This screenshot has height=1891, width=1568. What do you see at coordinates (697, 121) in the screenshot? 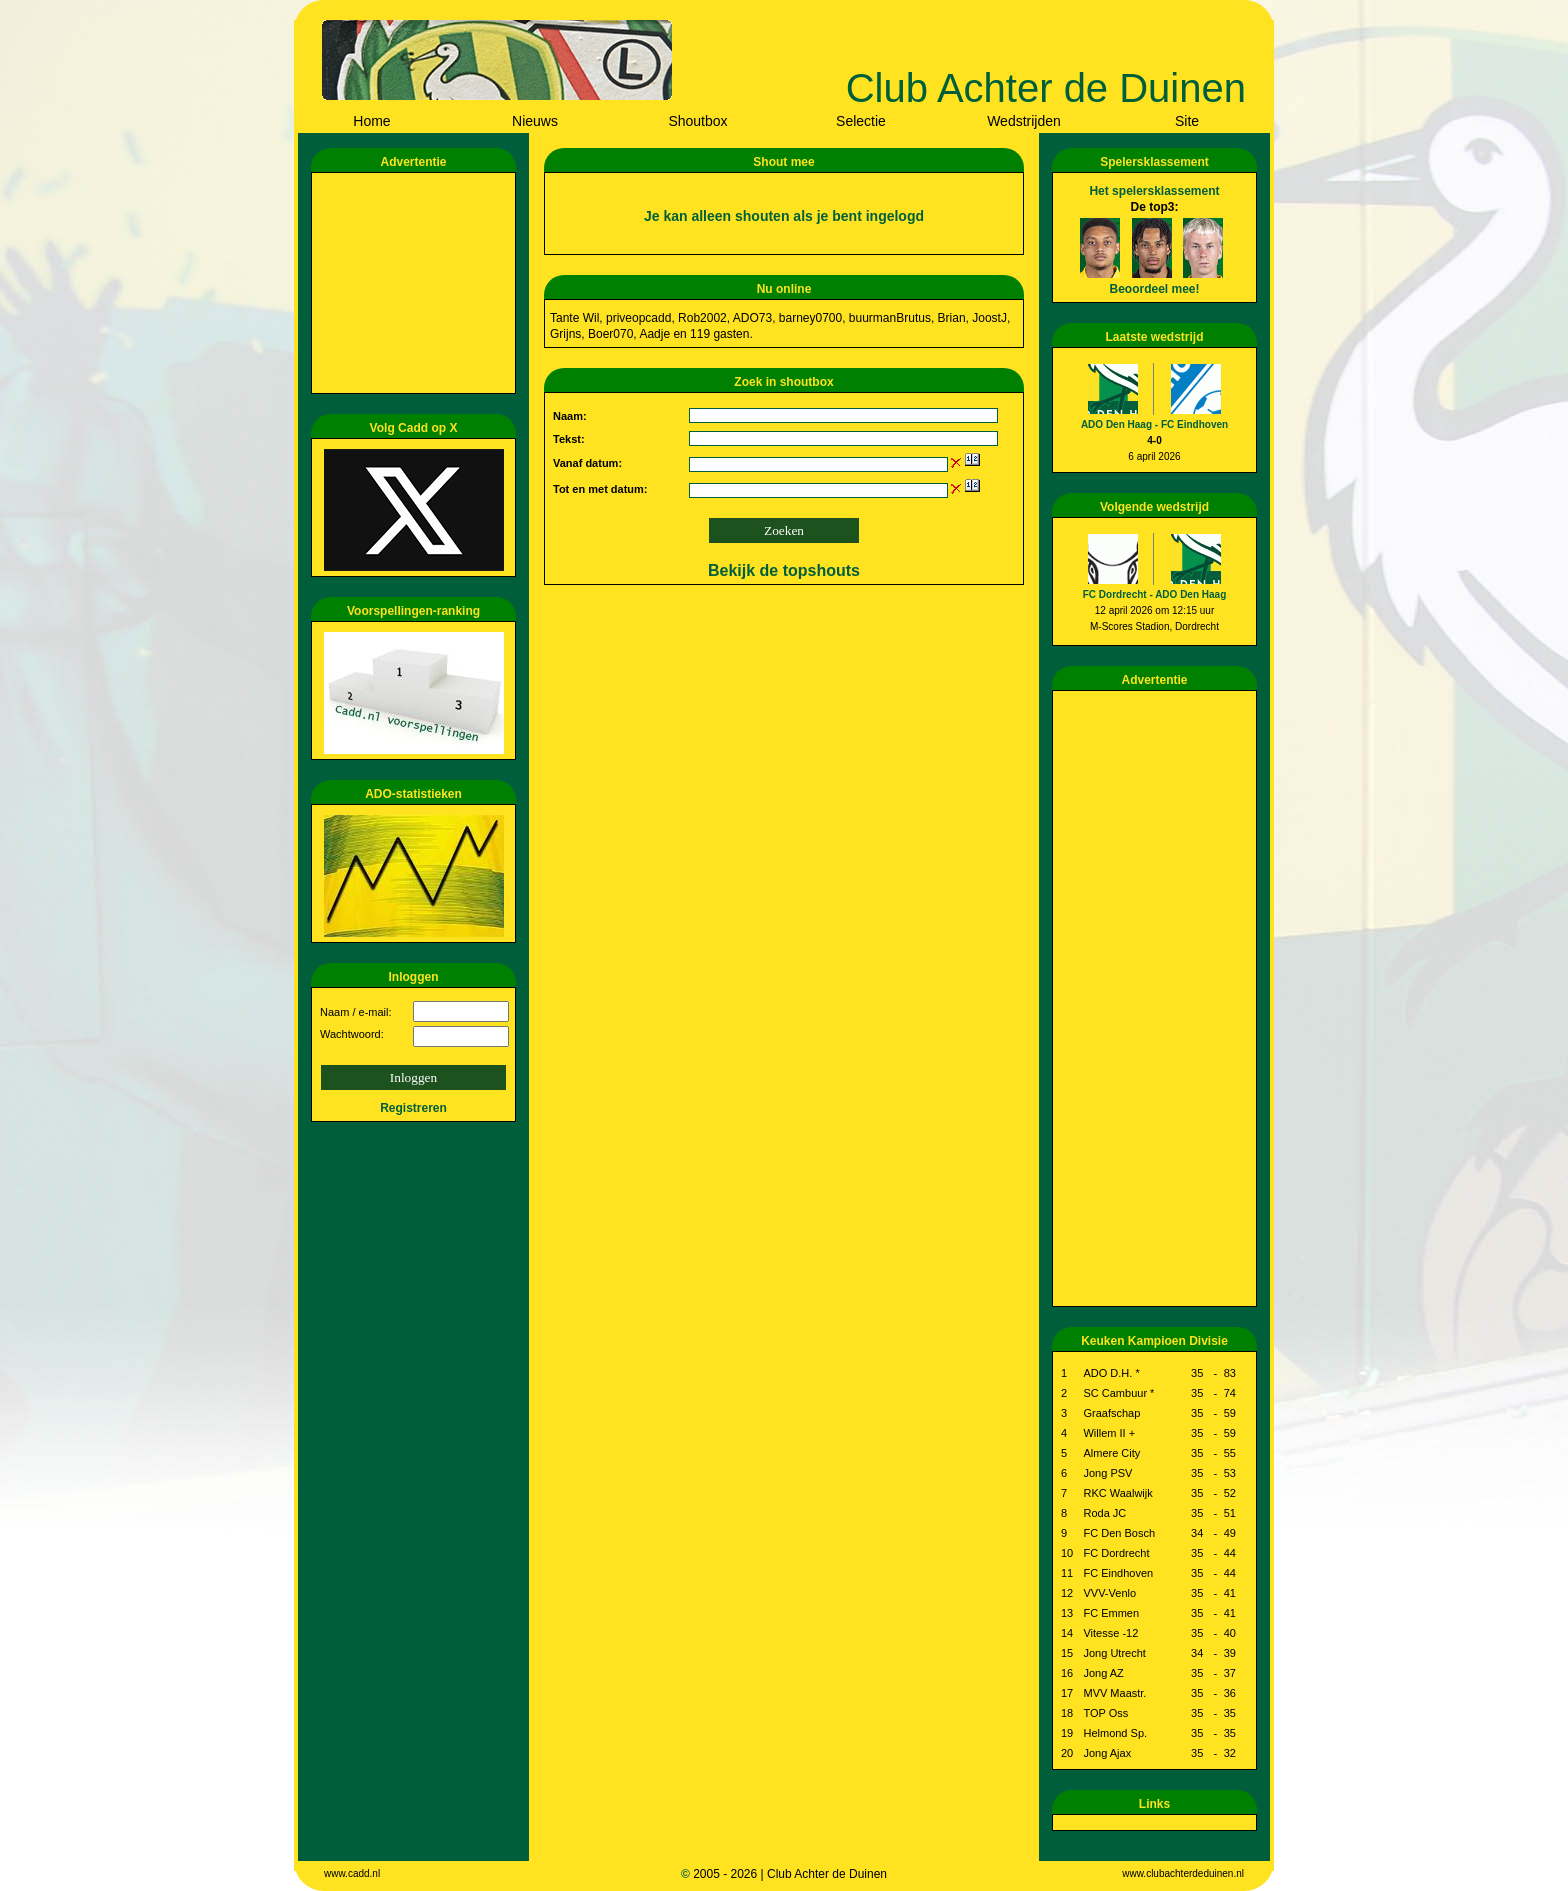
I see `Shoutbox` at bounding box center [697, 121].